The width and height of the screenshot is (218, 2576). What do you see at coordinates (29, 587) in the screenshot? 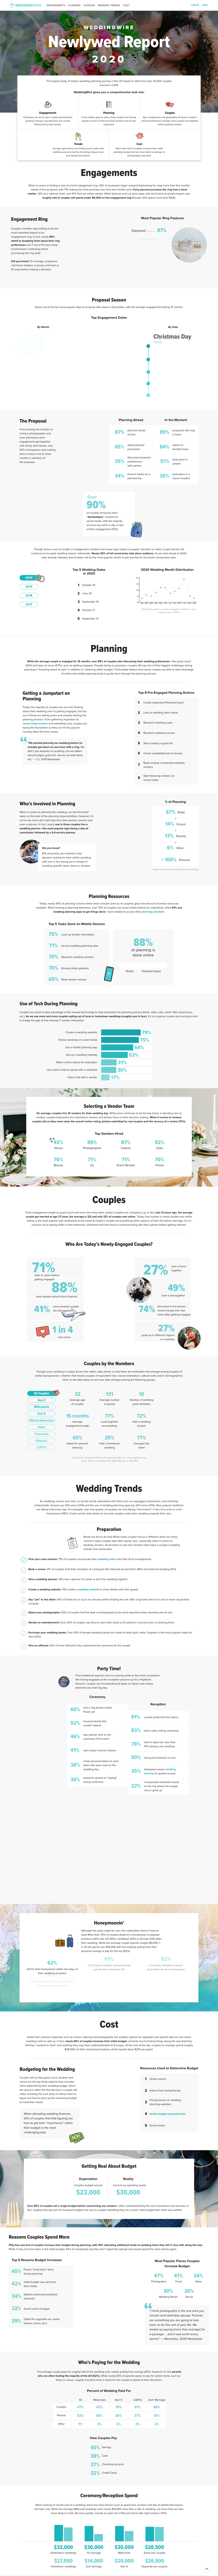
I see `2019` at bounding box center [29, 587].